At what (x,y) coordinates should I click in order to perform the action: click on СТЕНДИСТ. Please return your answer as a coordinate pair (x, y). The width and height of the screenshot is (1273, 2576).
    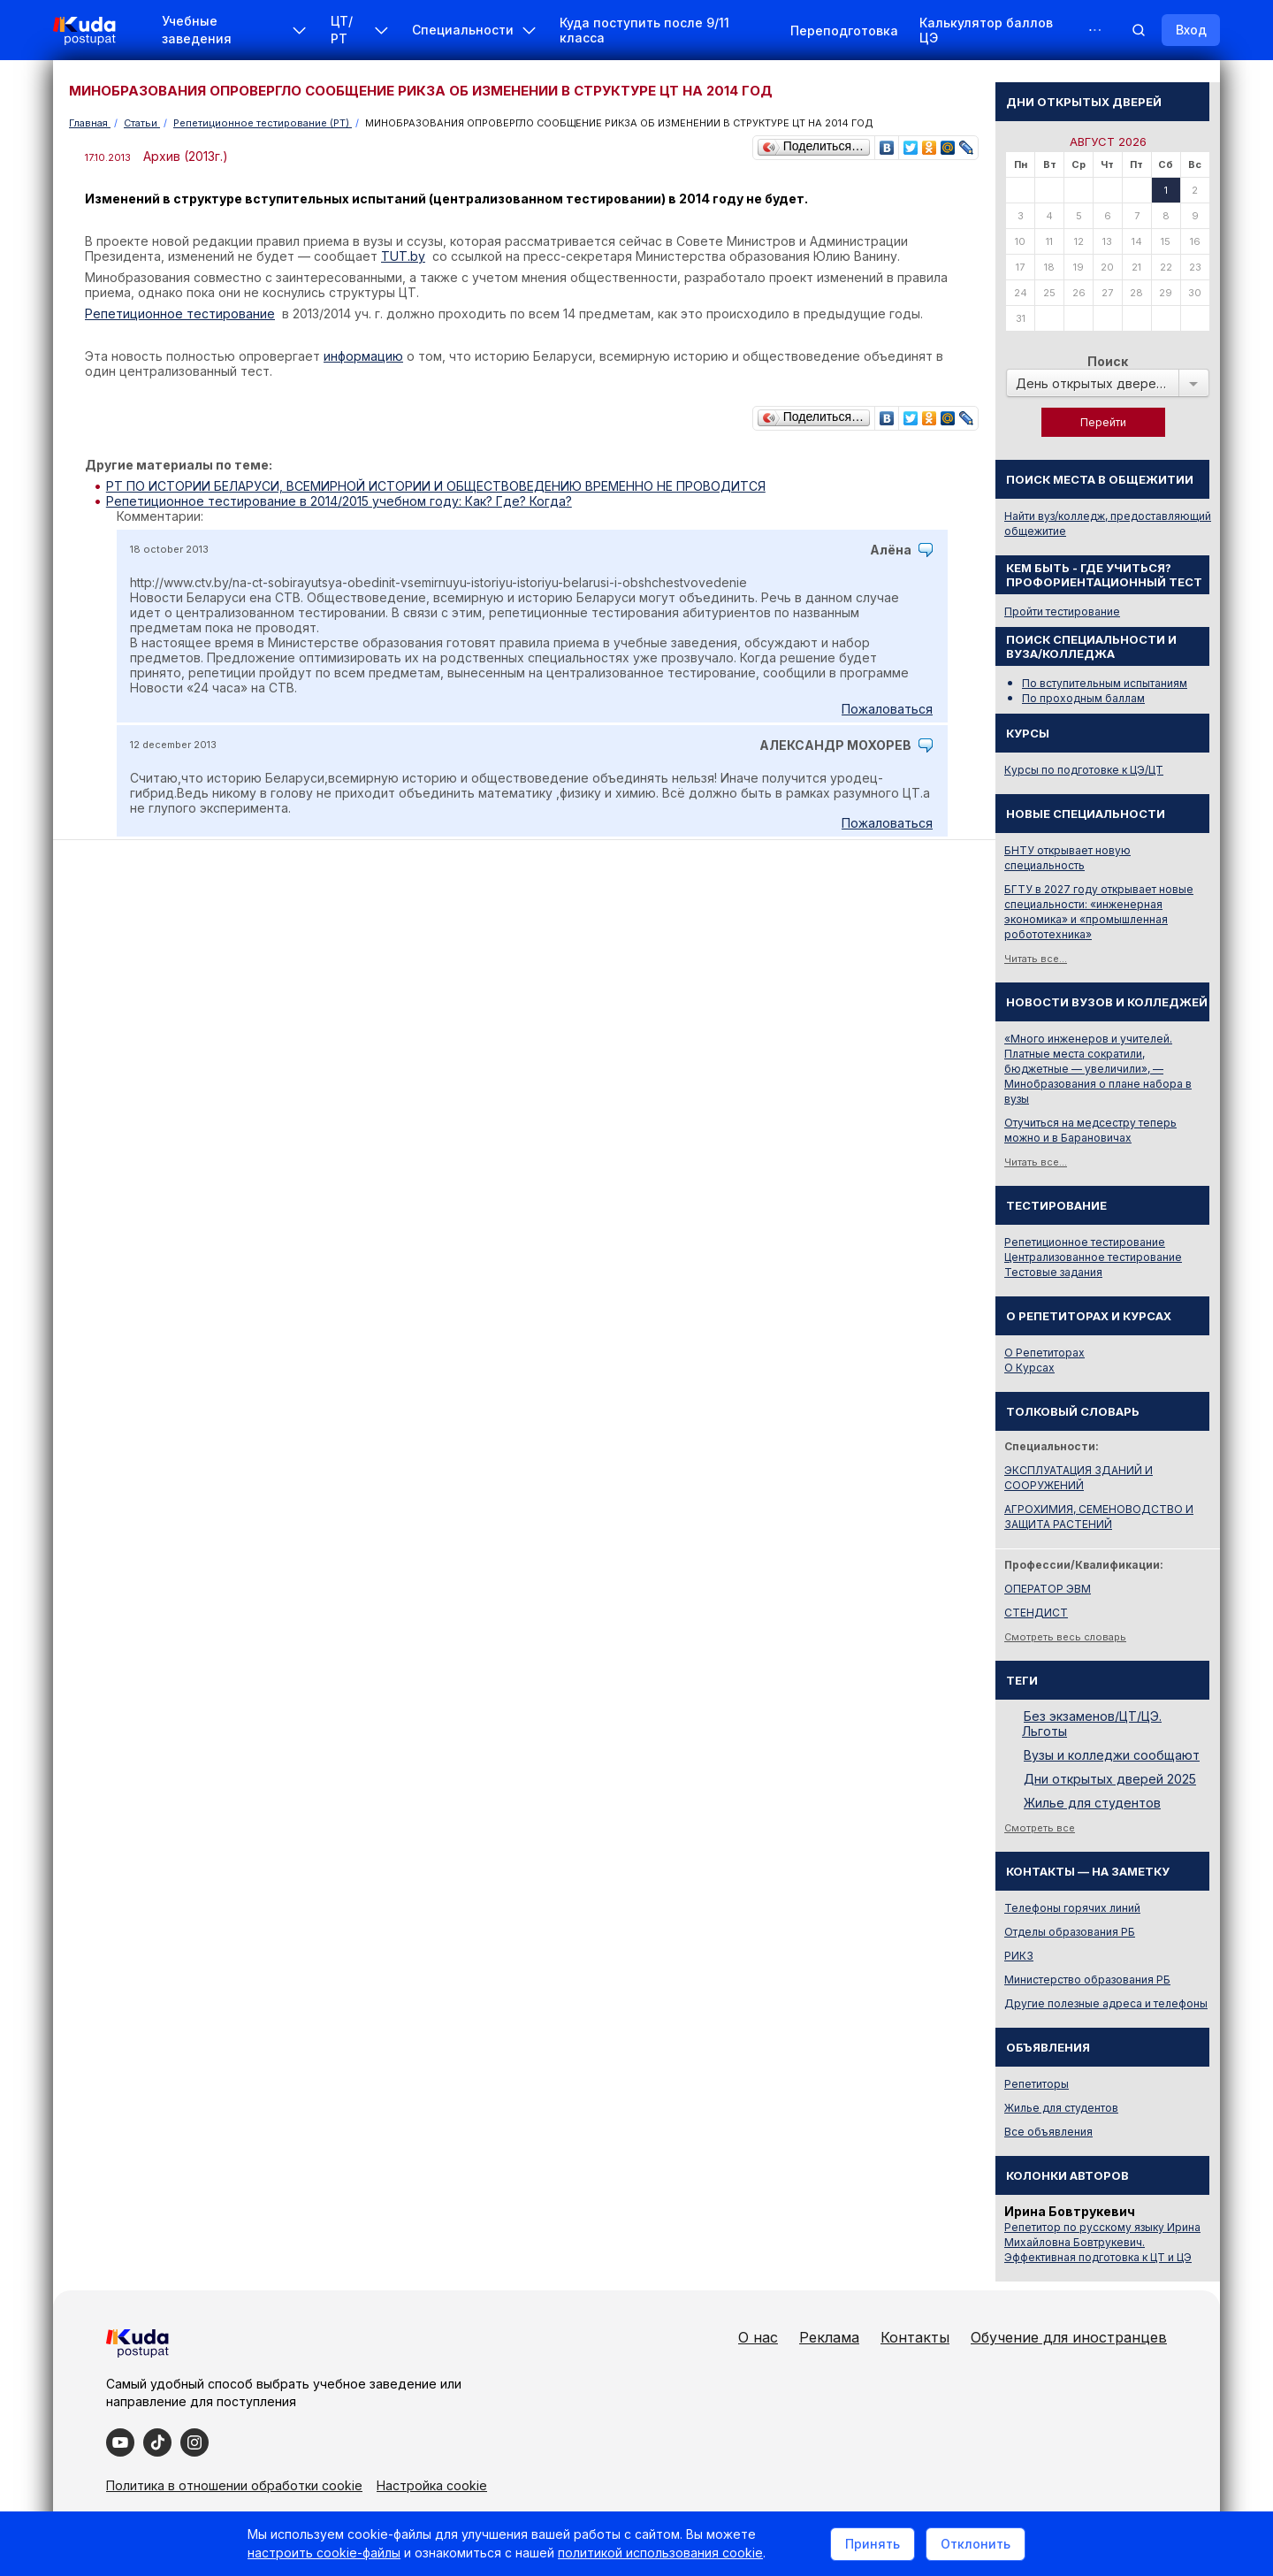
    Looking at the image, I should click on (1036, 1612).